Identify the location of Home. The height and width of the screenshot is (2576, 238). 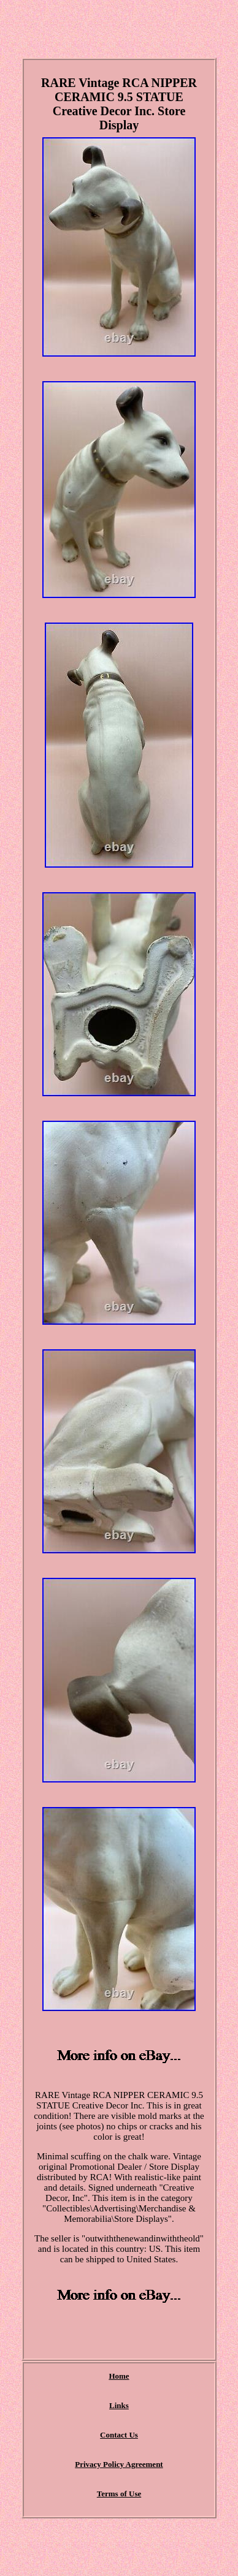
(119, 2376).